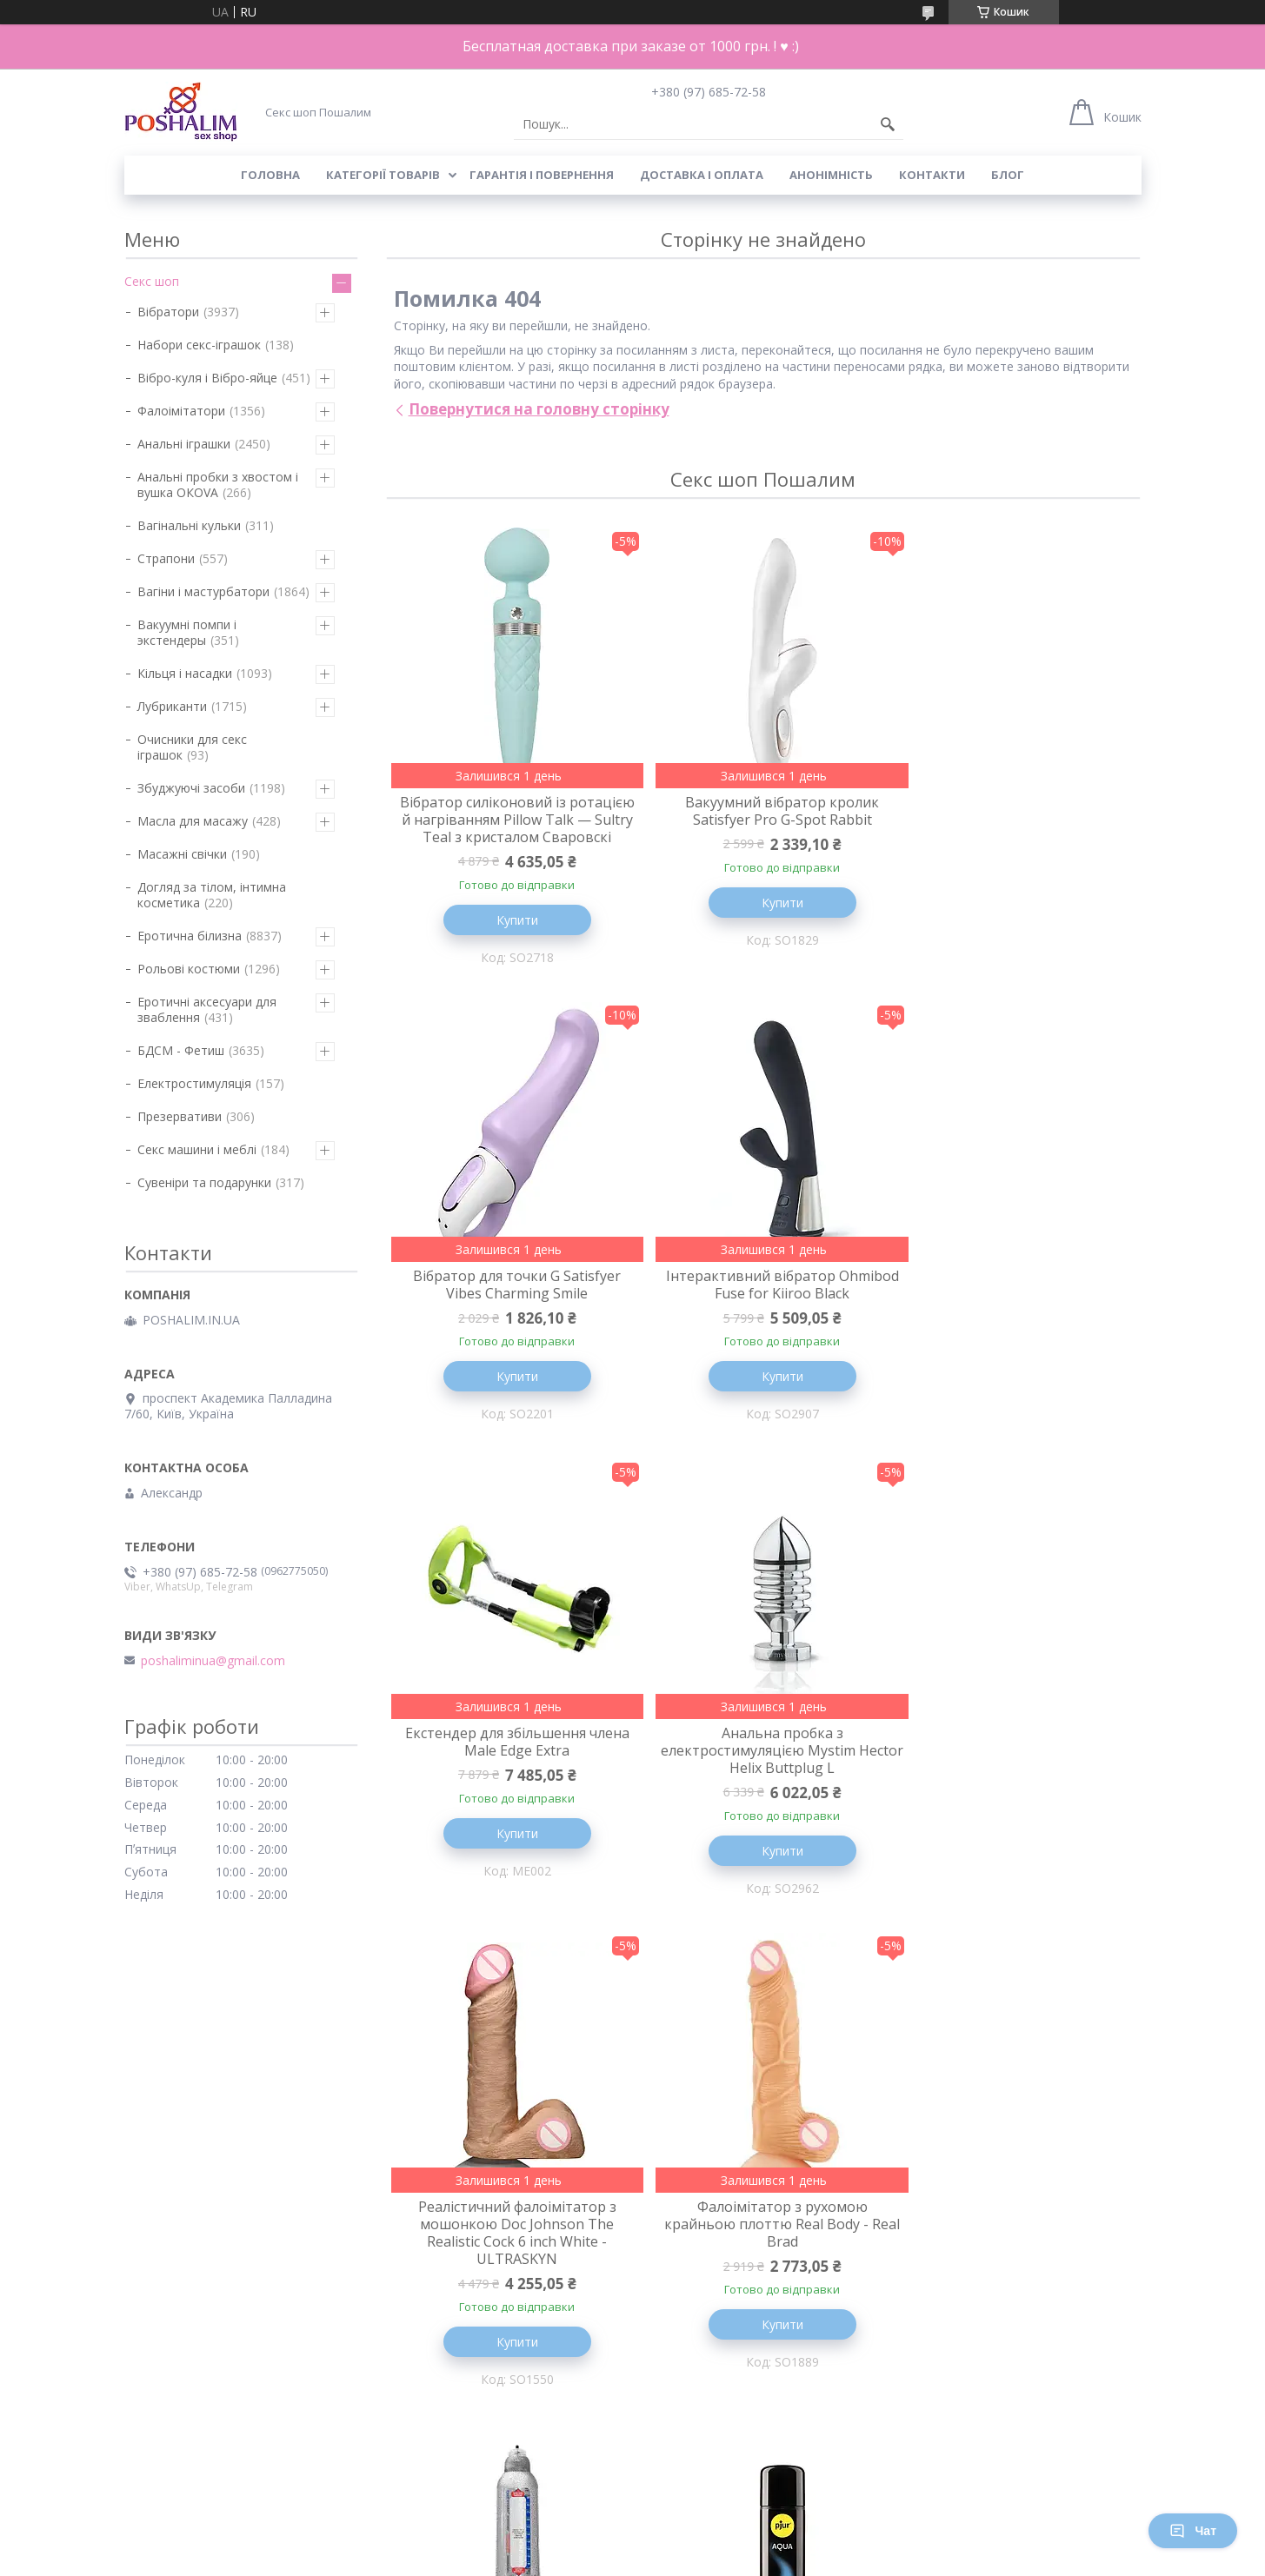 This screenshot has height=2576, width=1265. Describe the element at coordinates (217, 484) in the screenshot. I see `Анальні пробки з хвостом і вушка ОКОVА` at that location.